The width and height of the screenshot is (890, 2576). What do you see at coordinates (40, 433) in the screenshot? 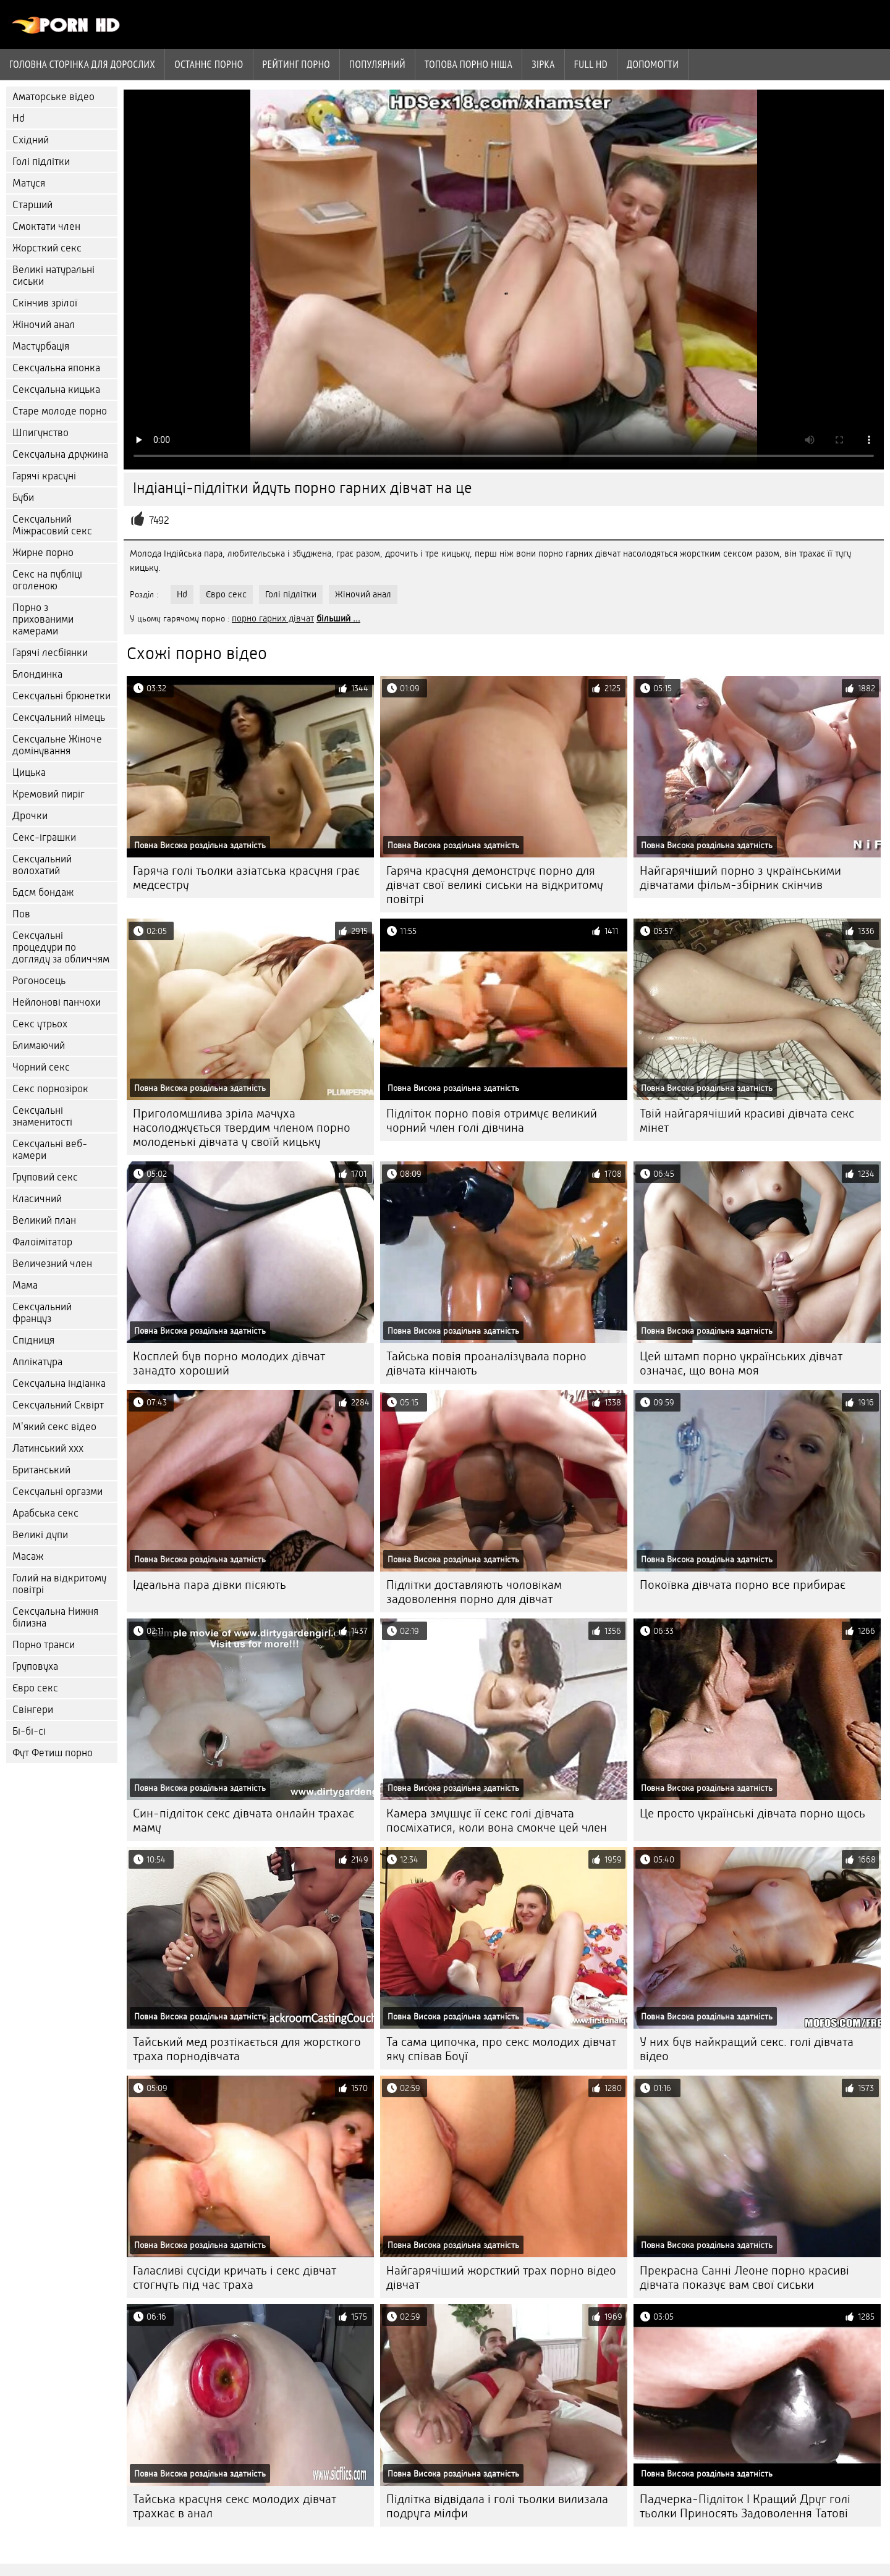
I see `Шпигунство` at bounding box center [40, 433].